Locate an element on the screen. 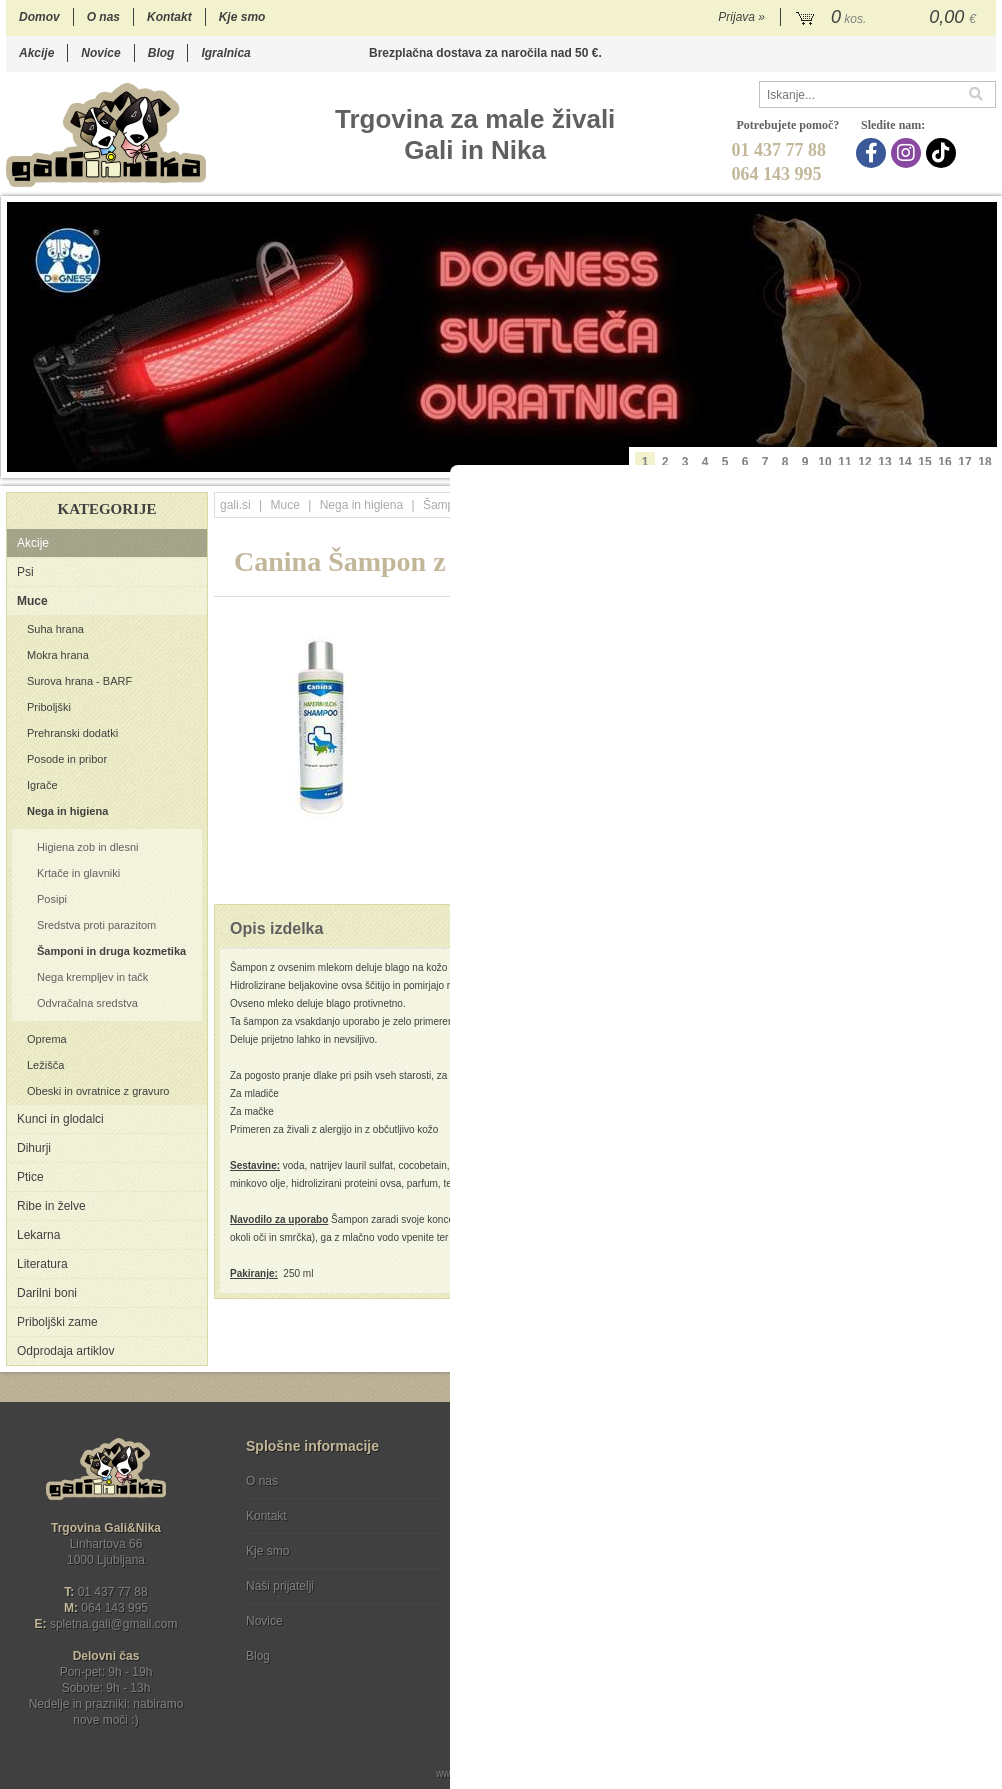  Prijava is located at coordinates (741, 17).